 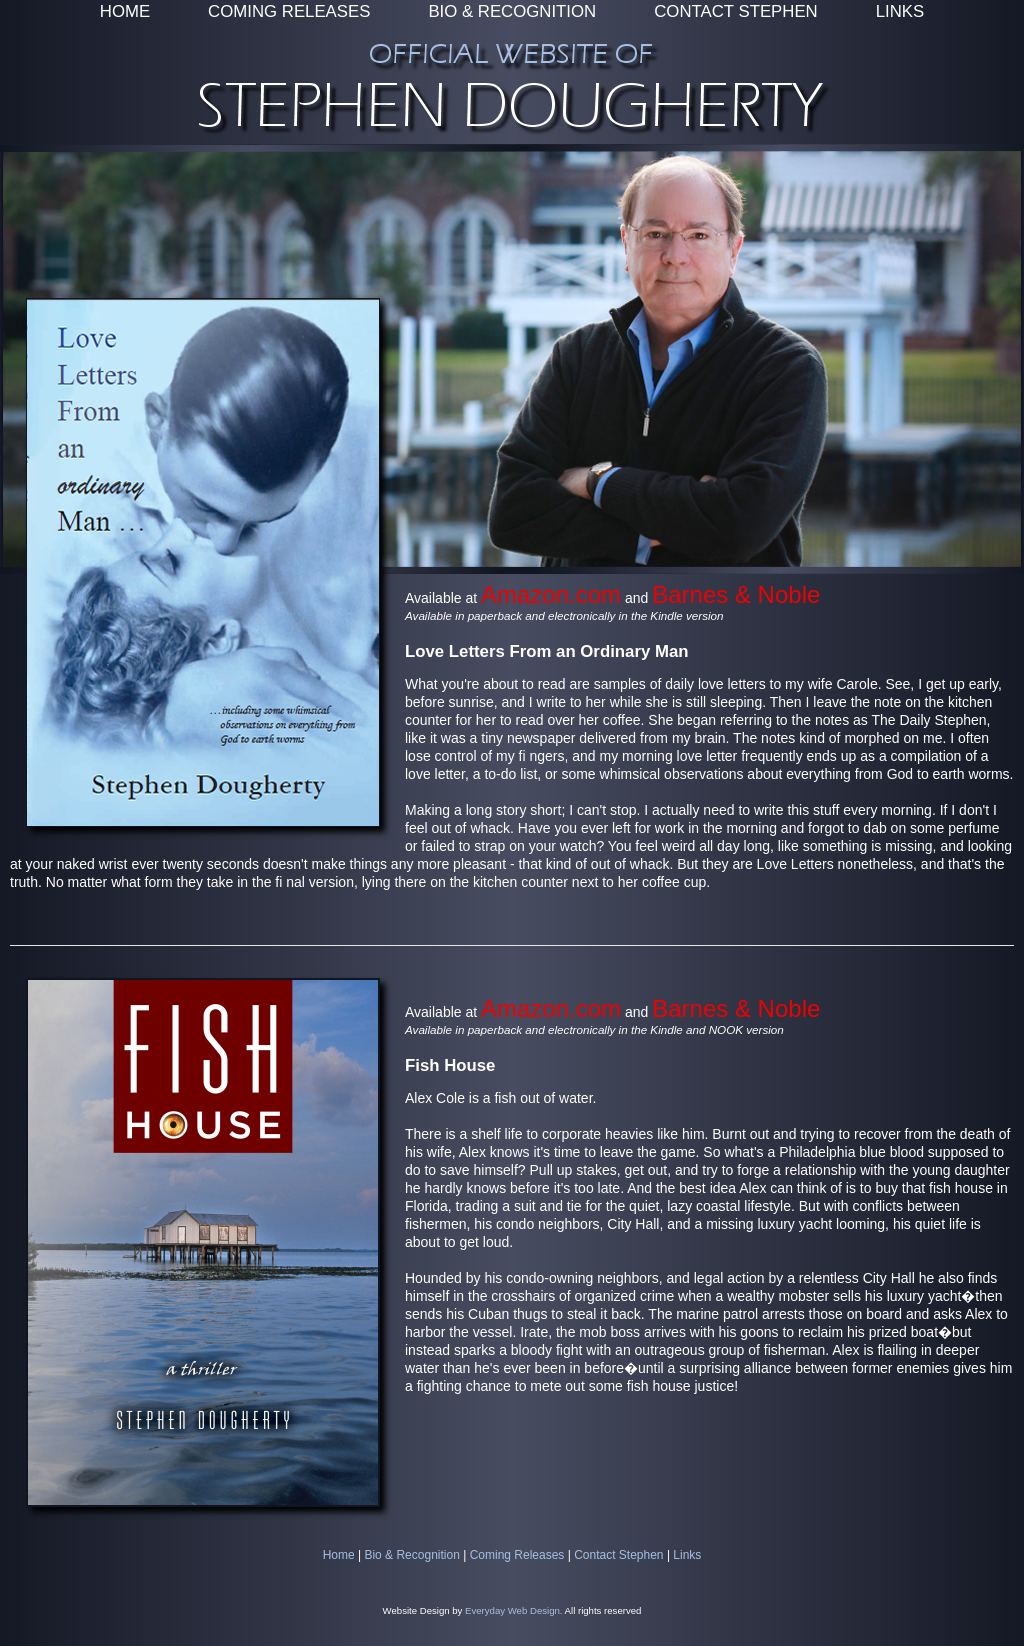 What do you see at coordinates (736, 594) in the screenshot?
I see `Barnes & Noble` at bounding box center [736, 594].